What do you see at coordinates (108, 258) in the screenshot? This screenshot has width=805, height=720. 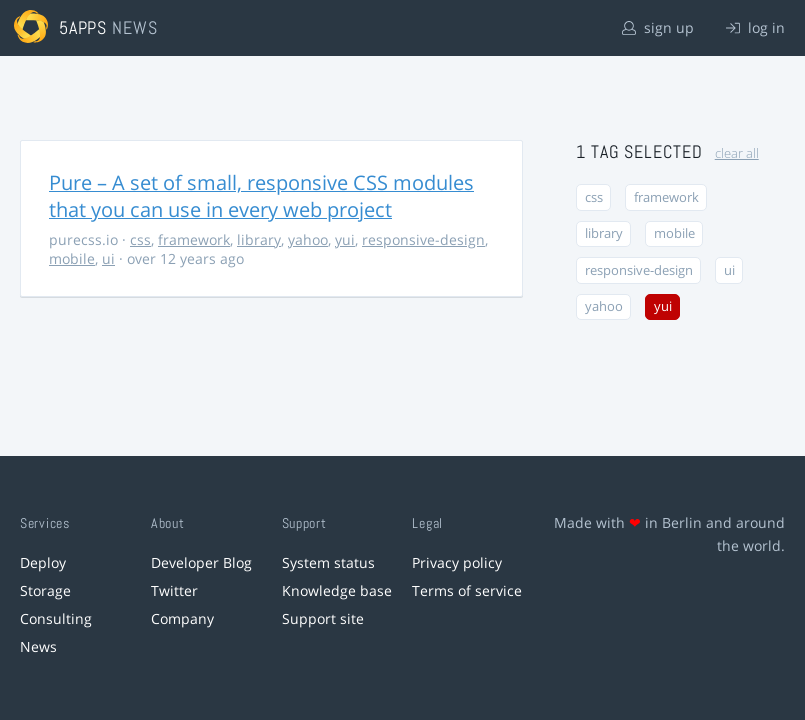 I see `ui` at bounding box center [108, 258].